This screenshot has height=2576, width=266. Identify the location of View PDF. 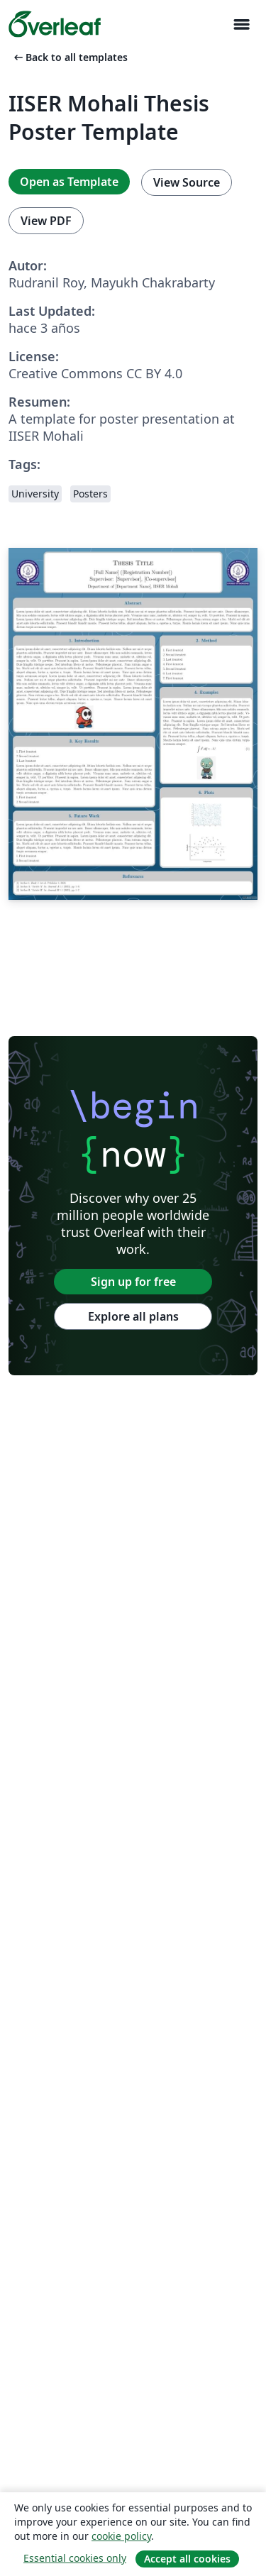
(46, 221).